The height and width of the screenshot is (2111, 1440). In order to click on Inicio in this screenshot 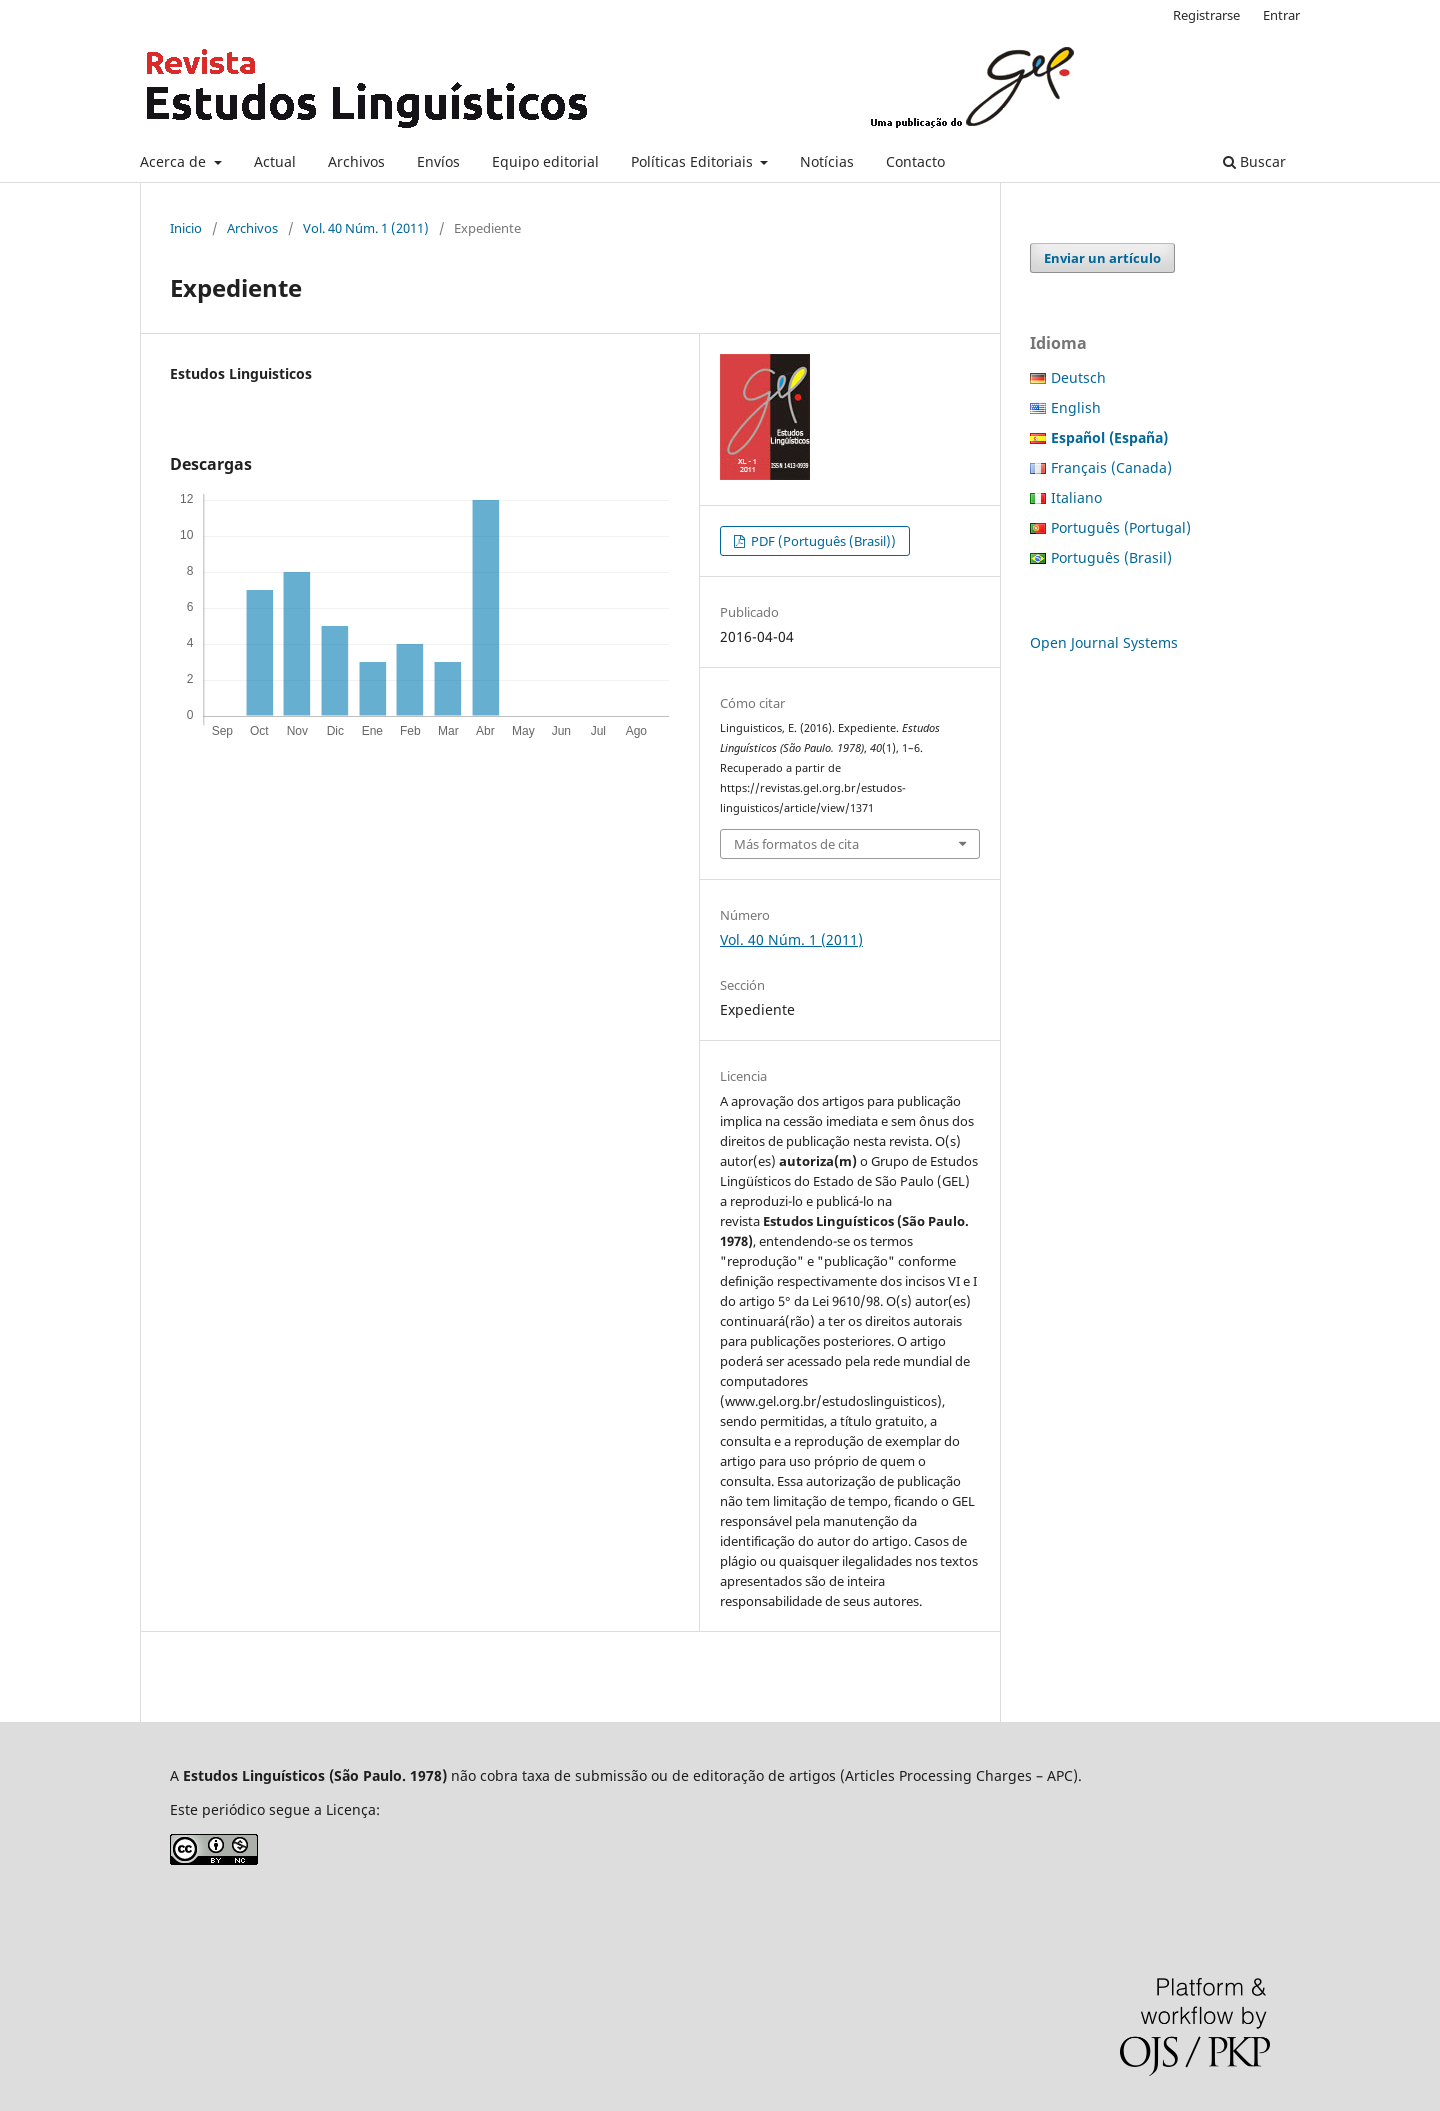, I will do `click(186, 228)`.